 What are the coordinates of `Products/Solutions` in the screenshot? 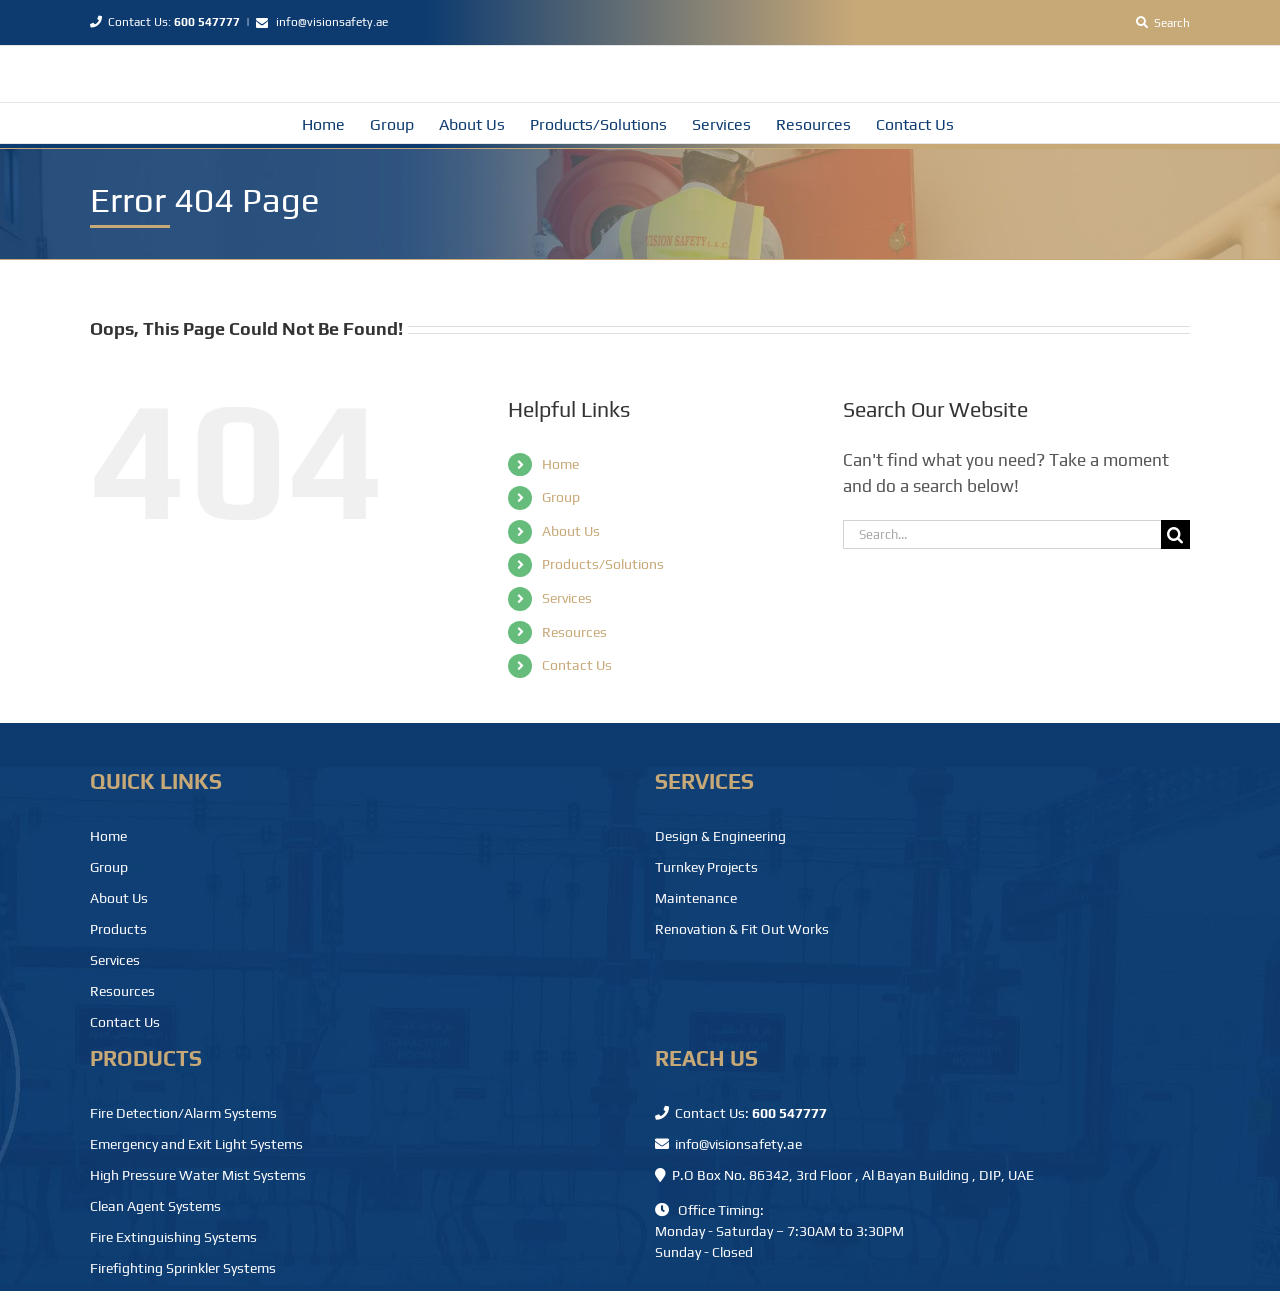 It's located at (603, 564).